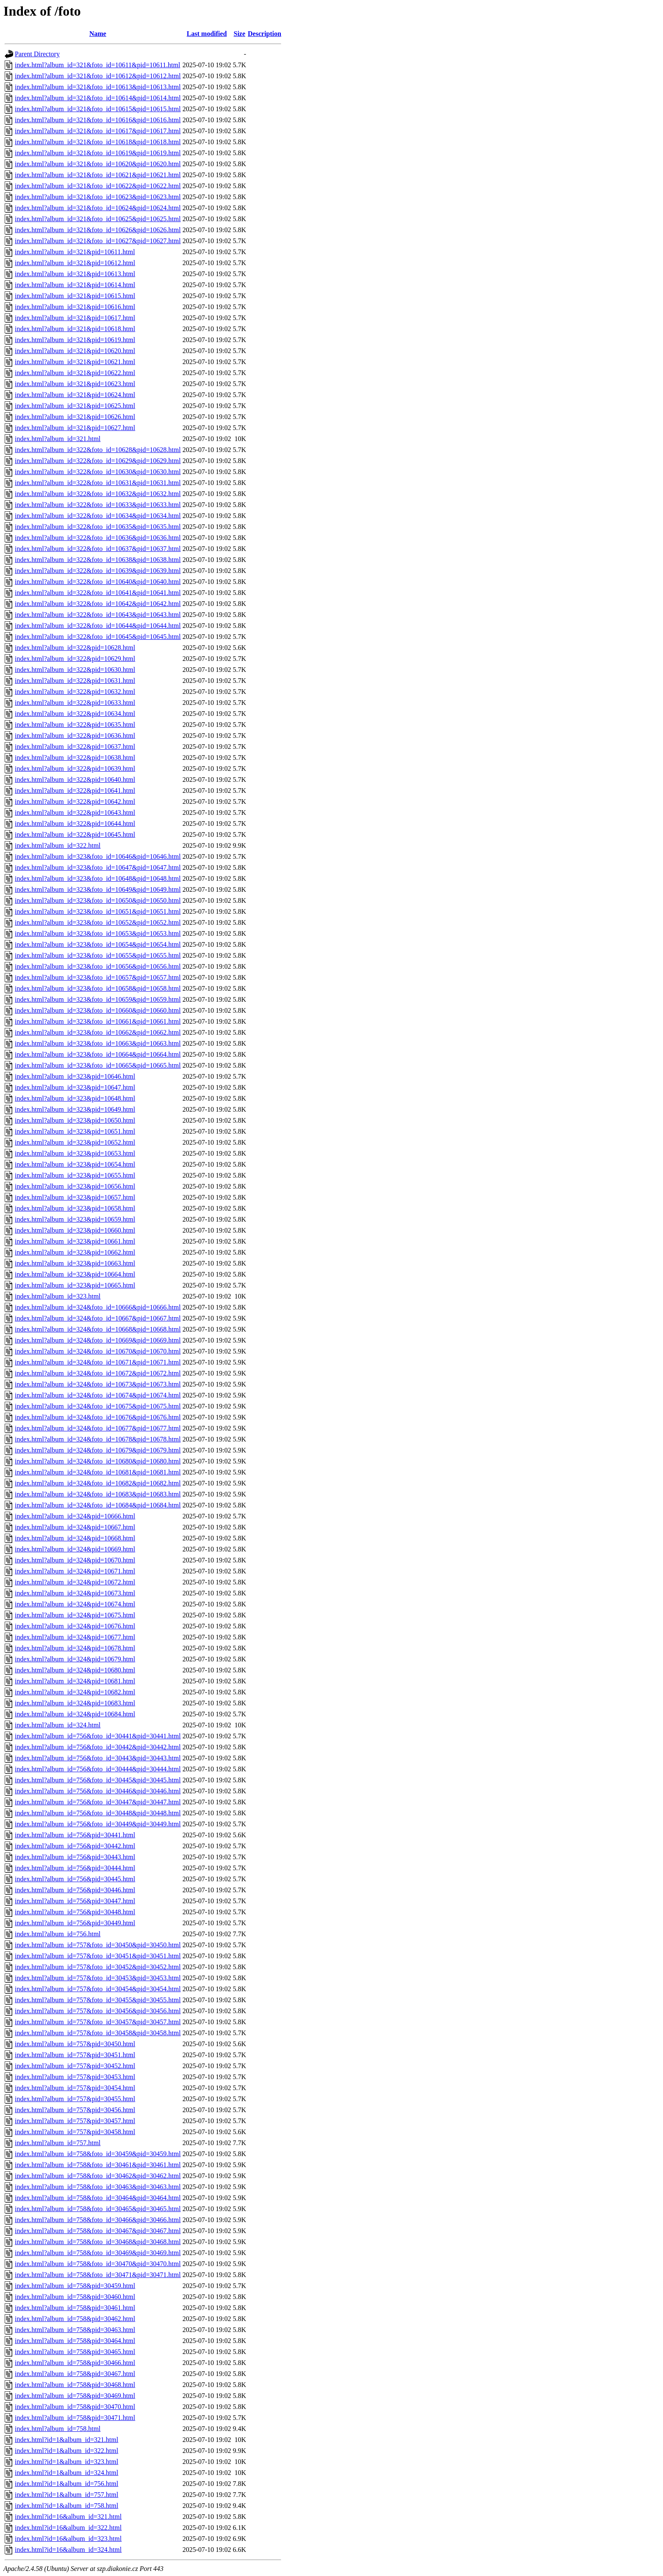 The width and height of the screenshot is (663, 2576). I want to click on index.html?id=1&album_id=757.html, so click(66, 2494).